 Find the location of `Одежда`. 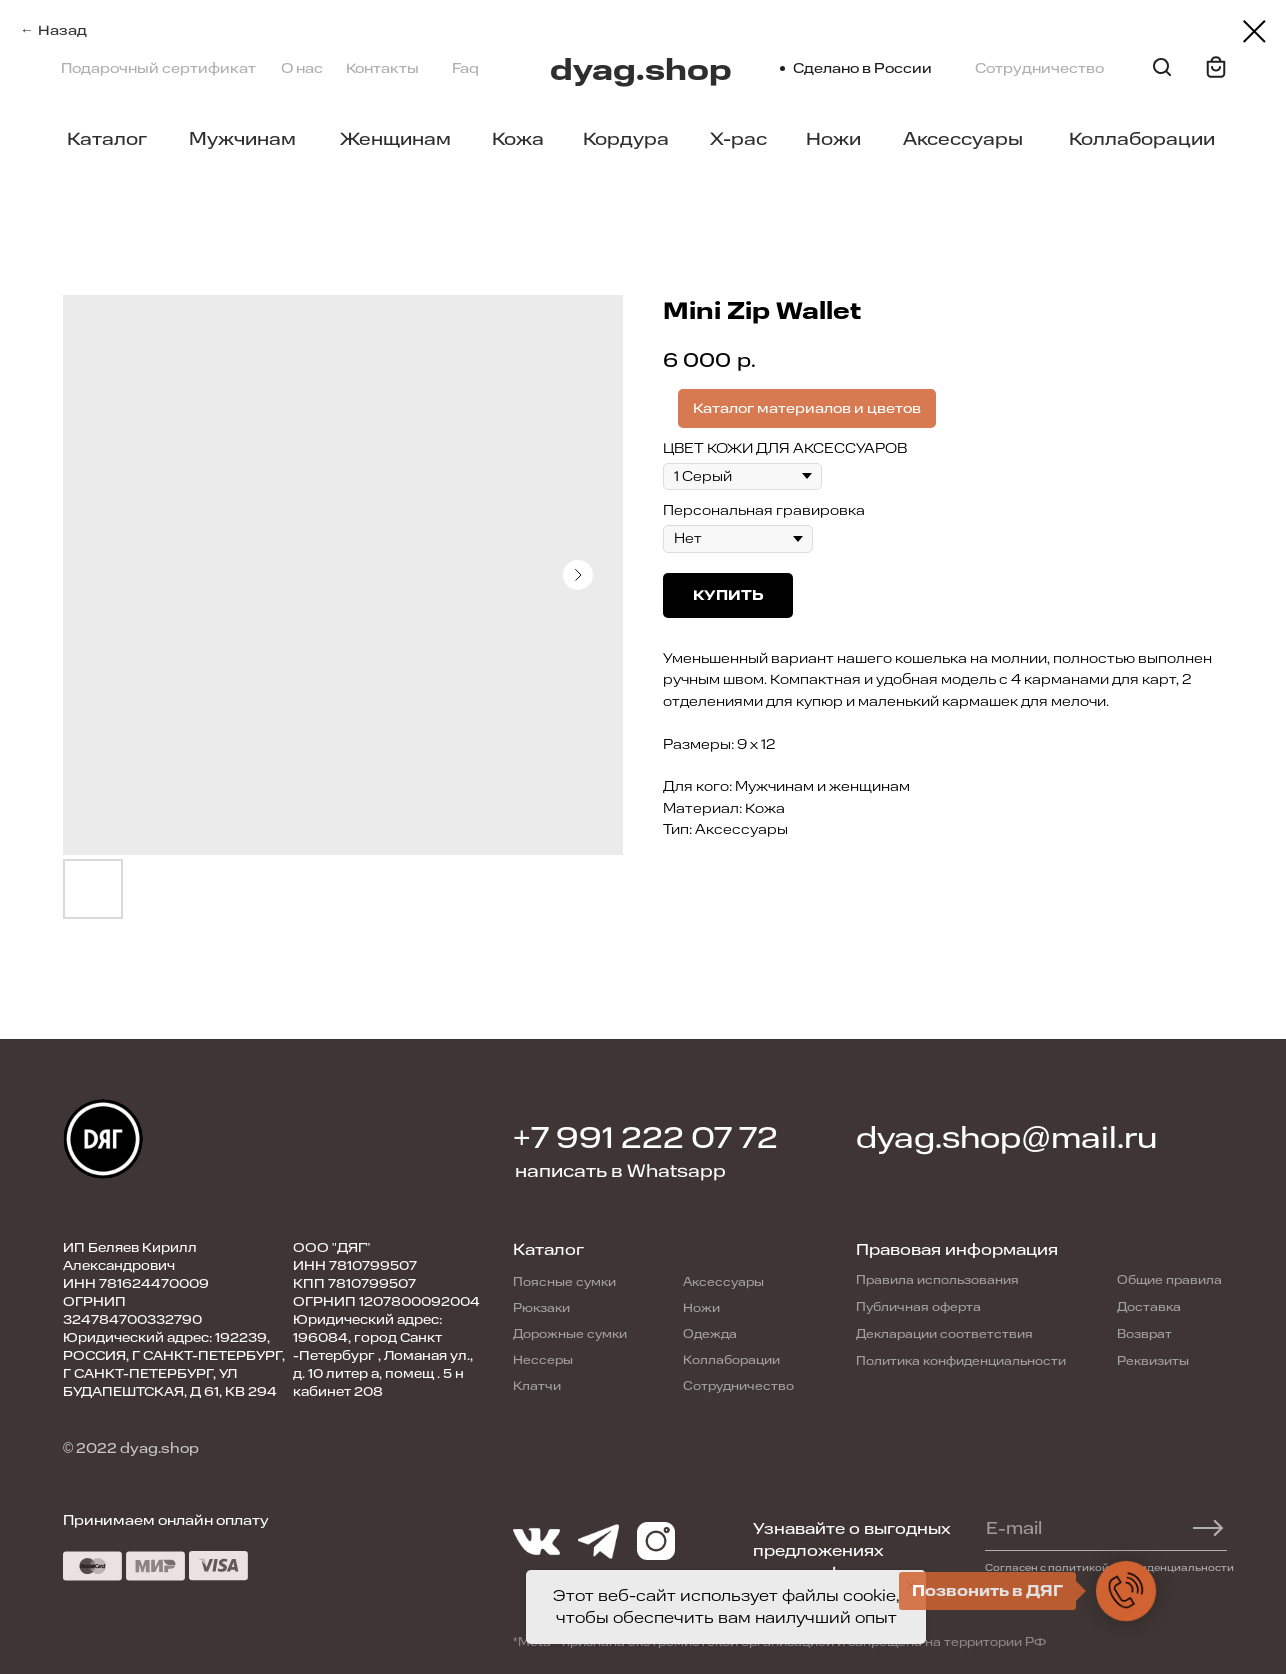

Одежда is located at coordinates (710, 1334).